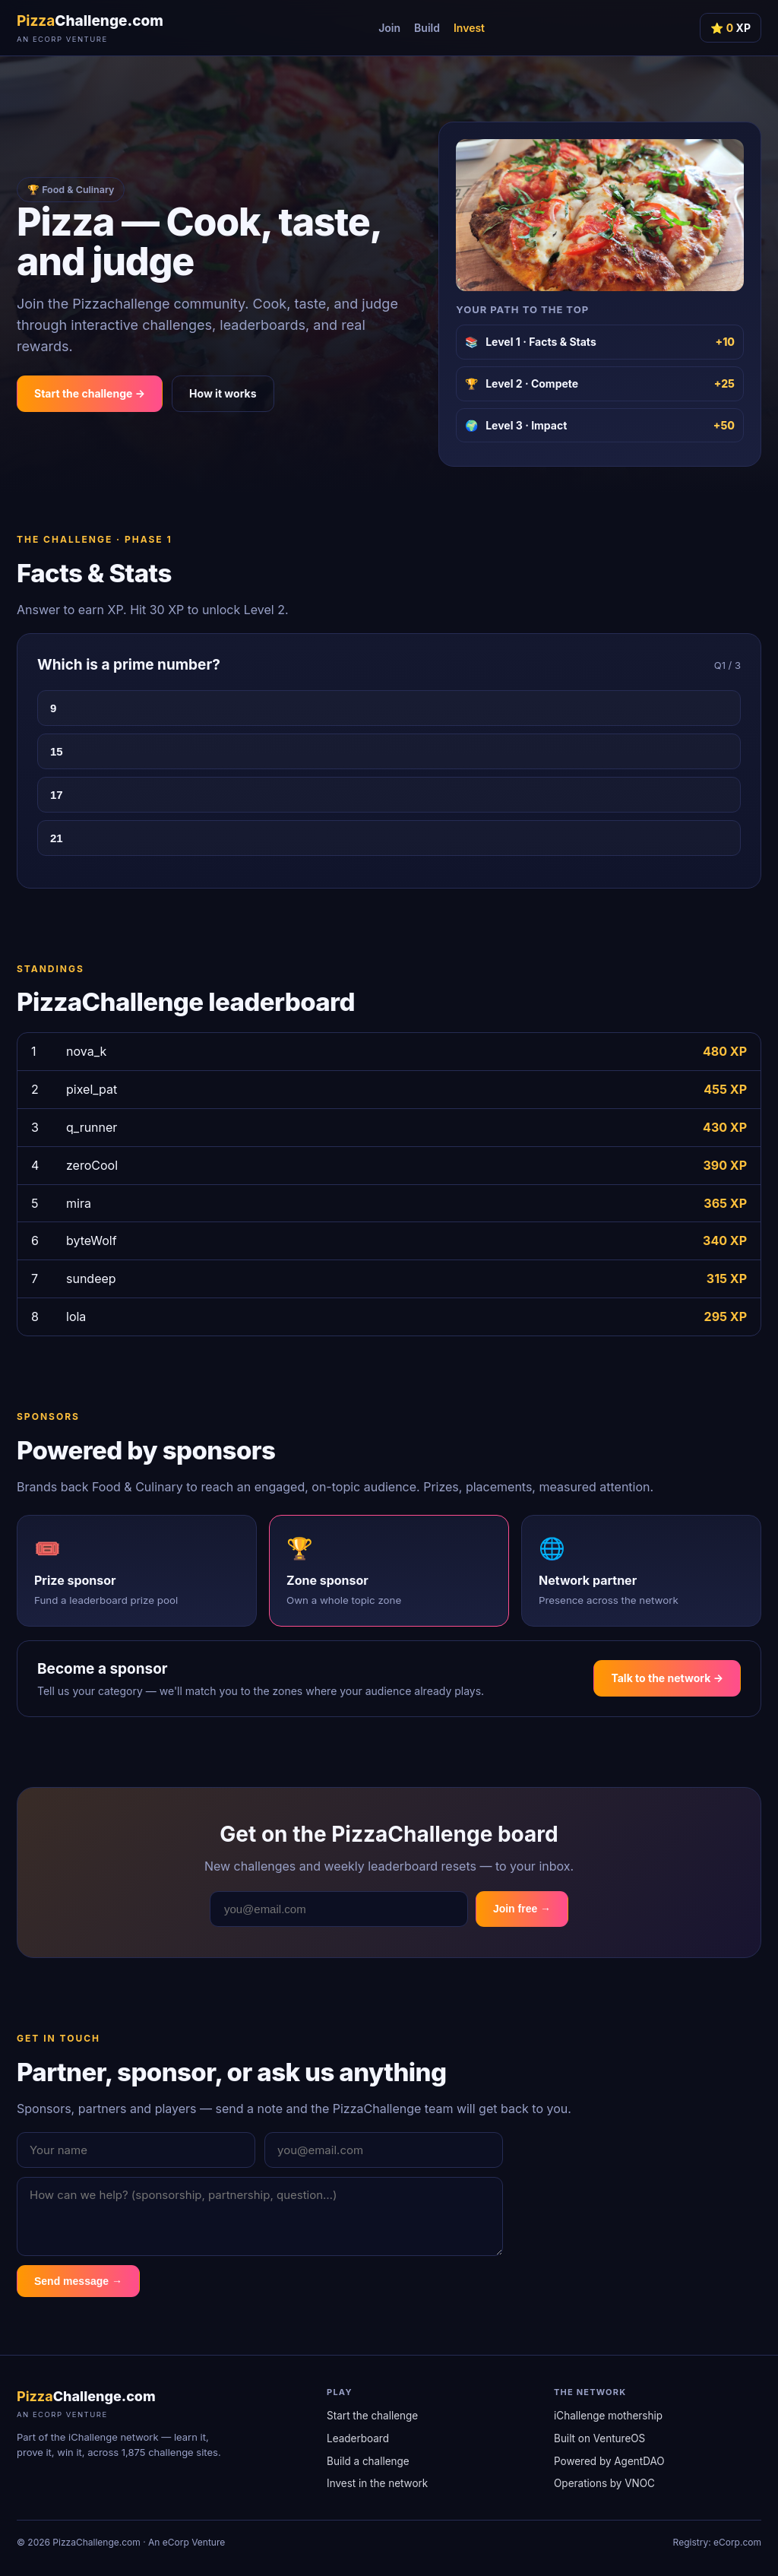 This screenshot has height=2576, width=778. Describe the element at coordinates (56, 838) in the screenshot. I see `21` at that location.